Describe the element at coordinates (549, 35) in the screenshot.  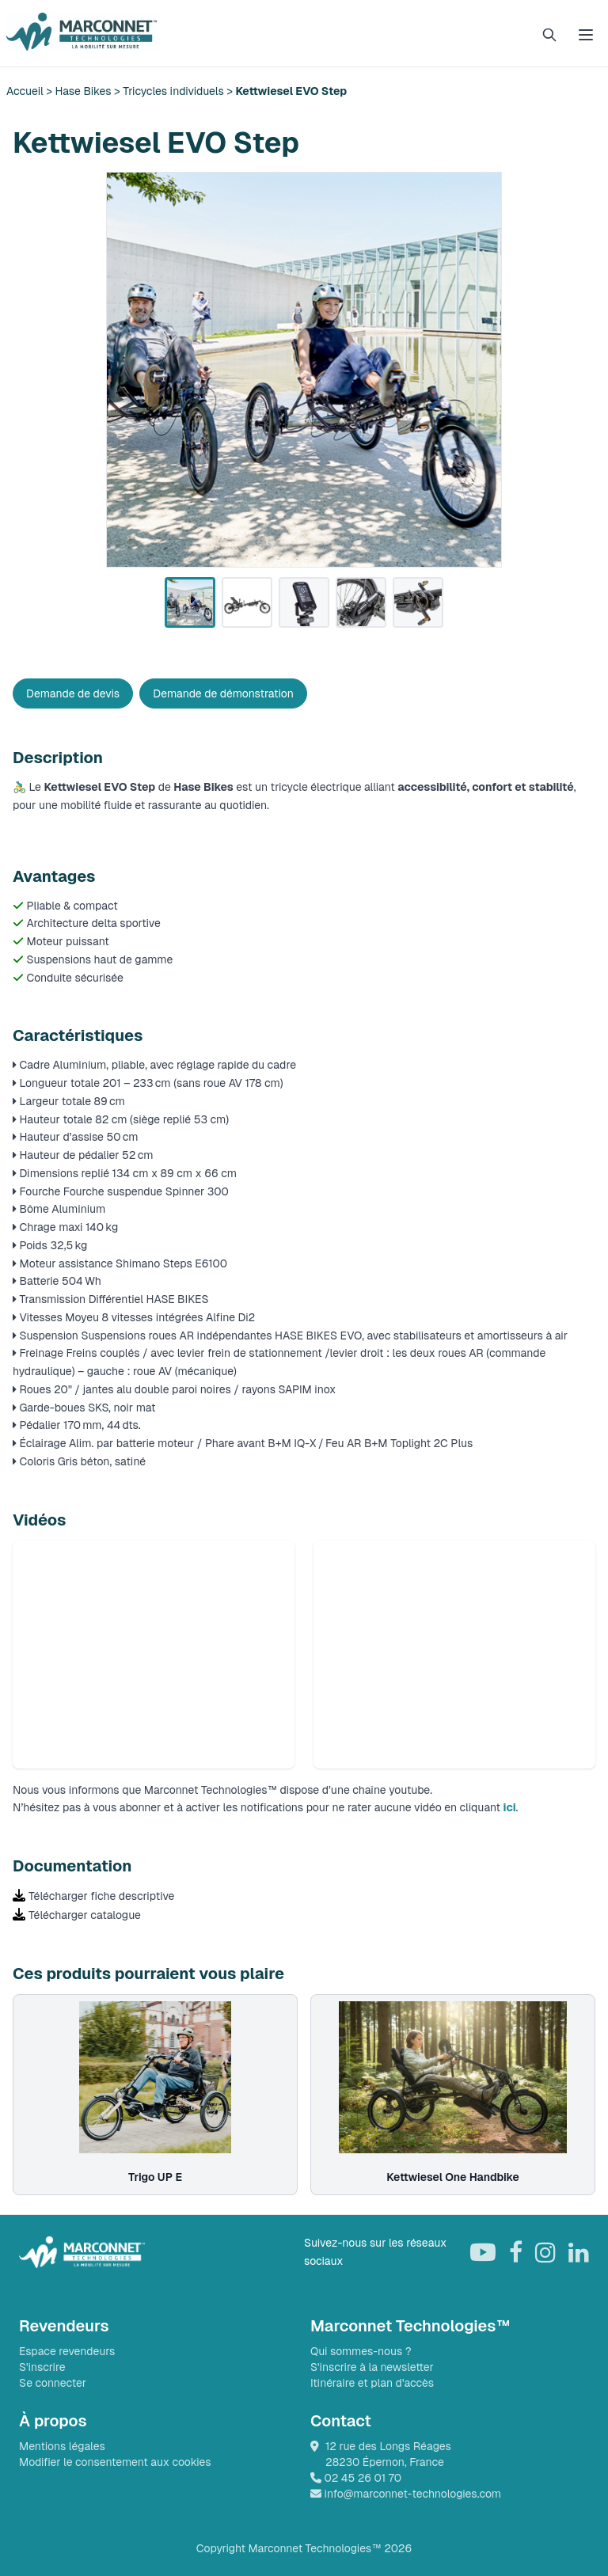
I see `[Rechercher]` at that location.